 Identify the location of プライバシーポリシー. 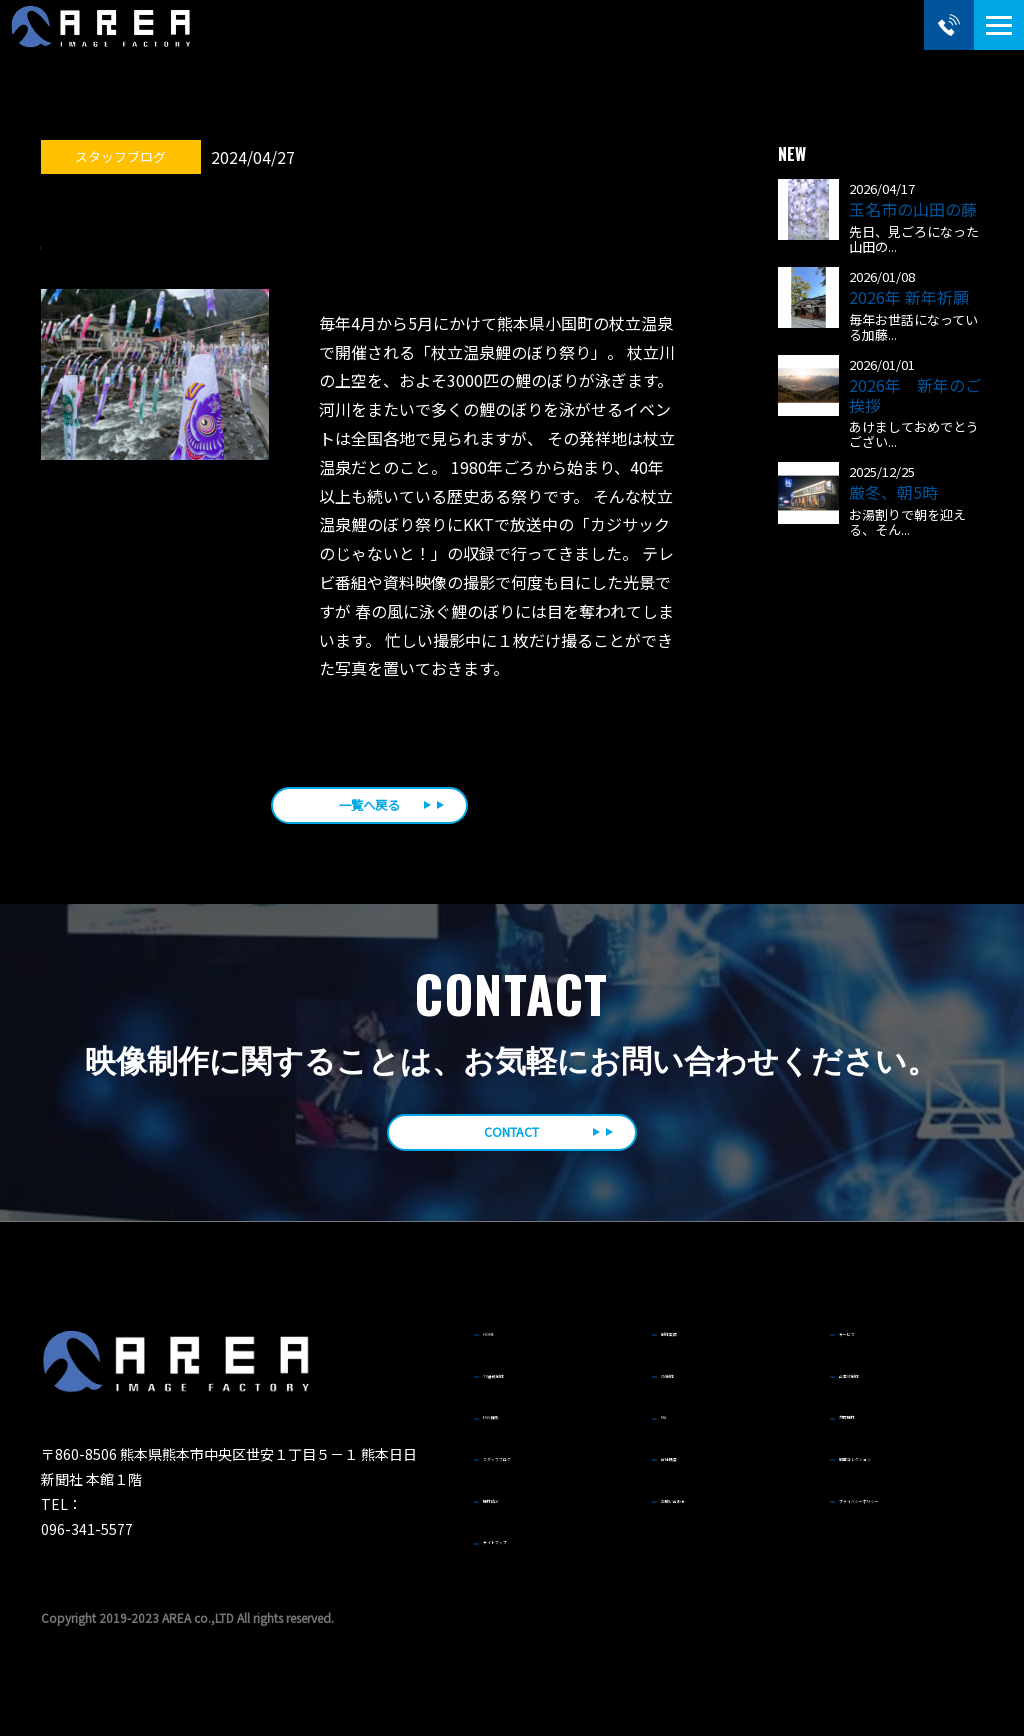
(908, 1490).